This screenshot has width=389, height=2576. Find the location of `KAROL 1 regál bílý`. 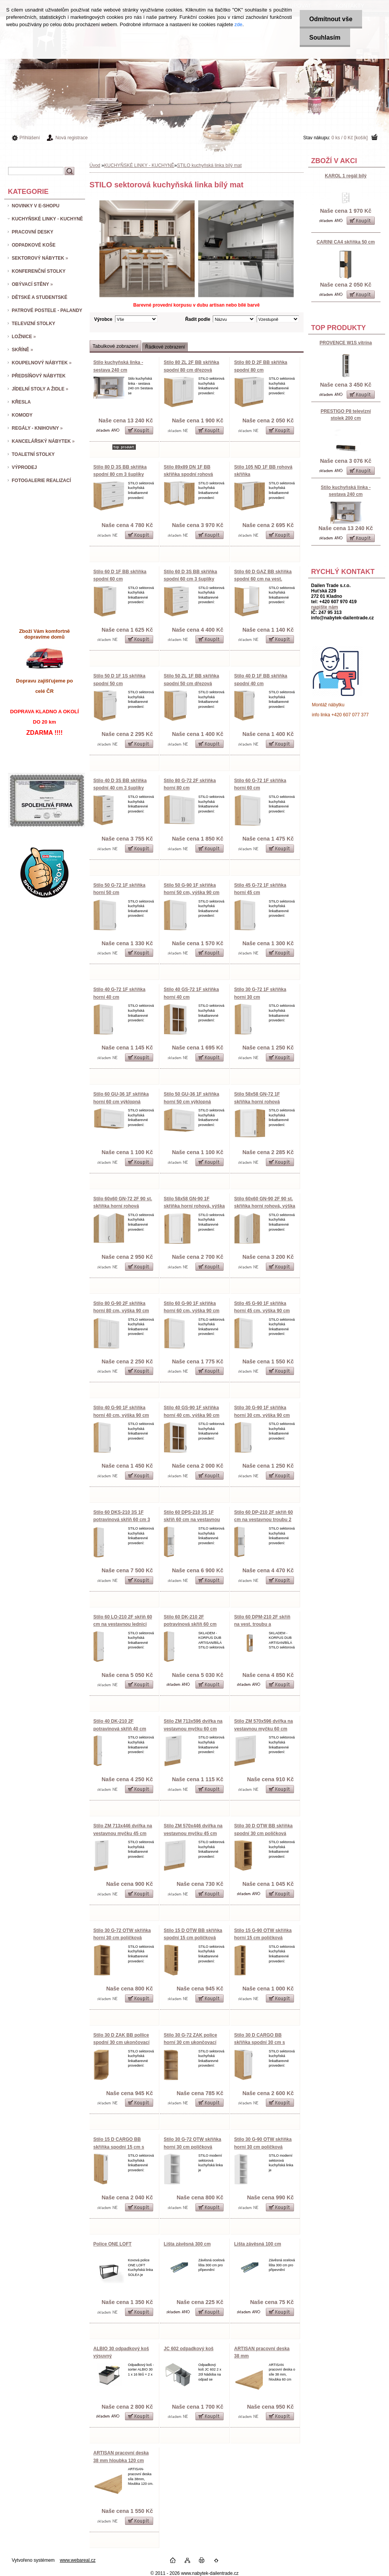

KAROL 1 regál bílý is located at coordinates (345, 176).